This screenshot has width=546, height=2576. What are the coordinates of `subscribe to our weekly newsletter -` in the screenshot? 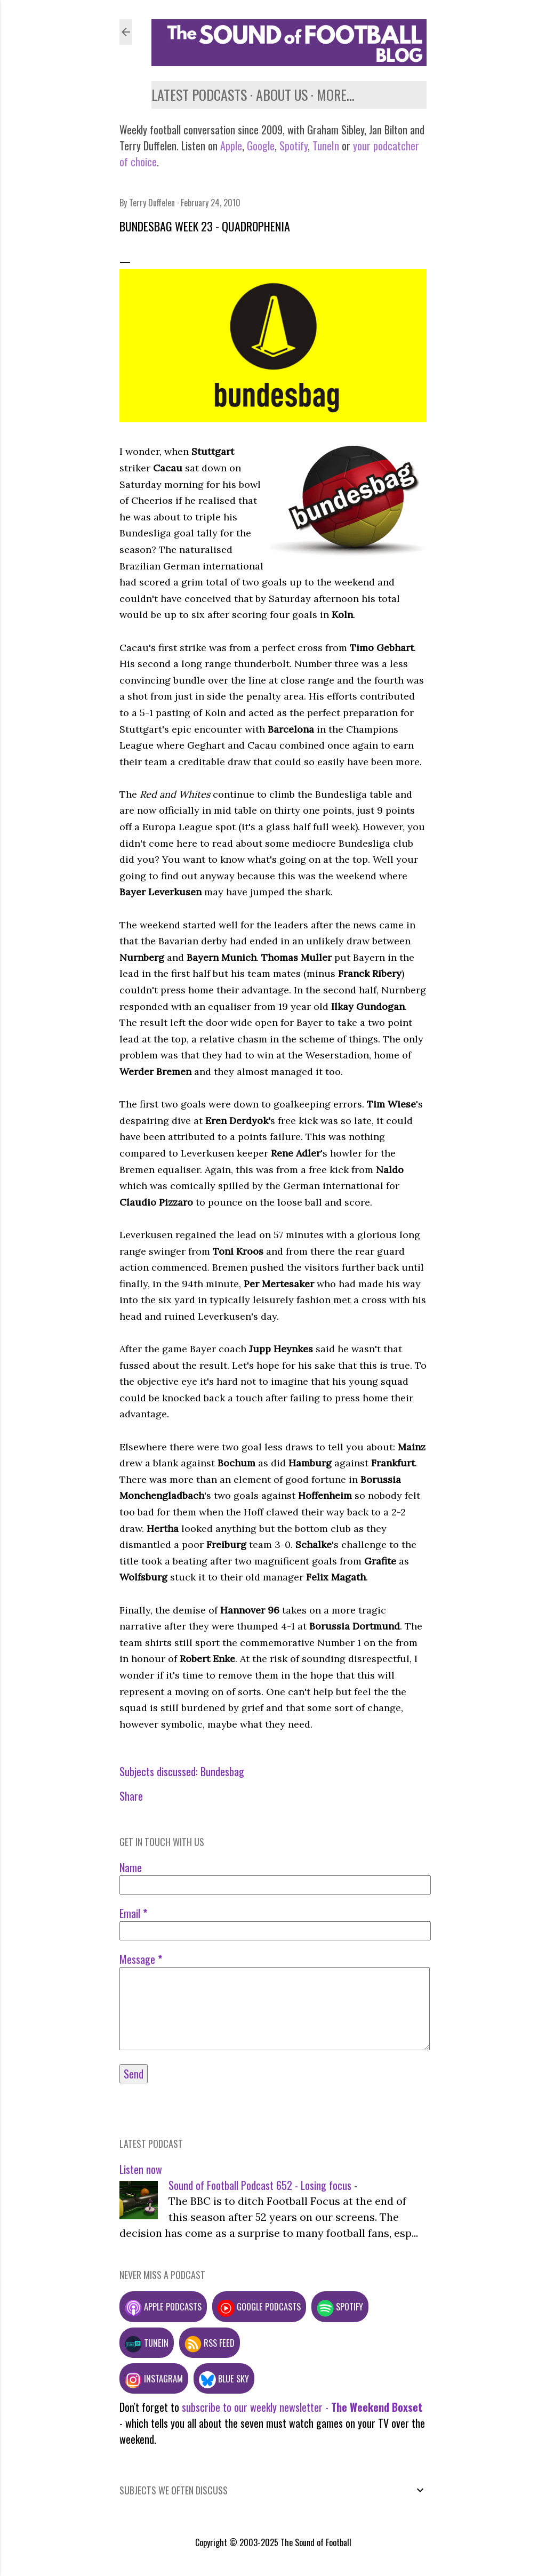 It's located at (302, 2407).